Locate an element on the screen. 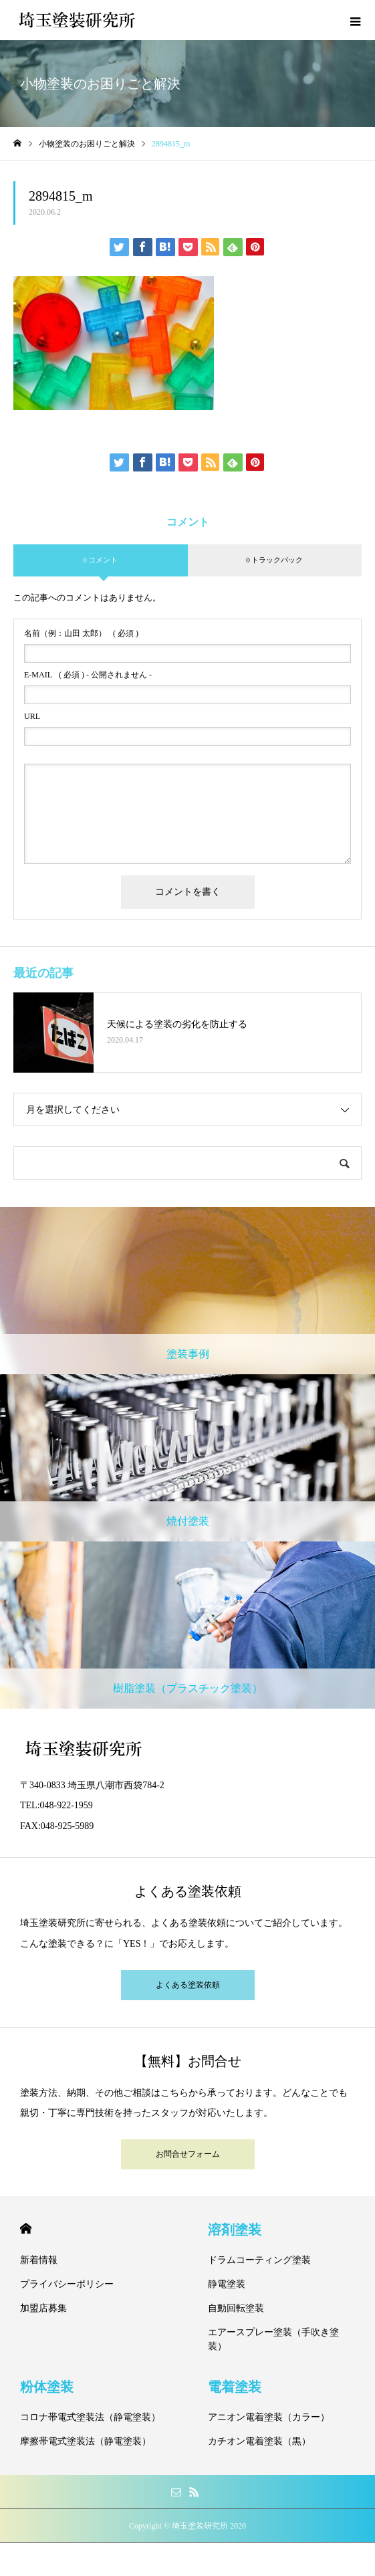 The width and height of the screenshot is (375, 2576). ( 必須 ) - 公開されません - is located at coordinates (88, 675).